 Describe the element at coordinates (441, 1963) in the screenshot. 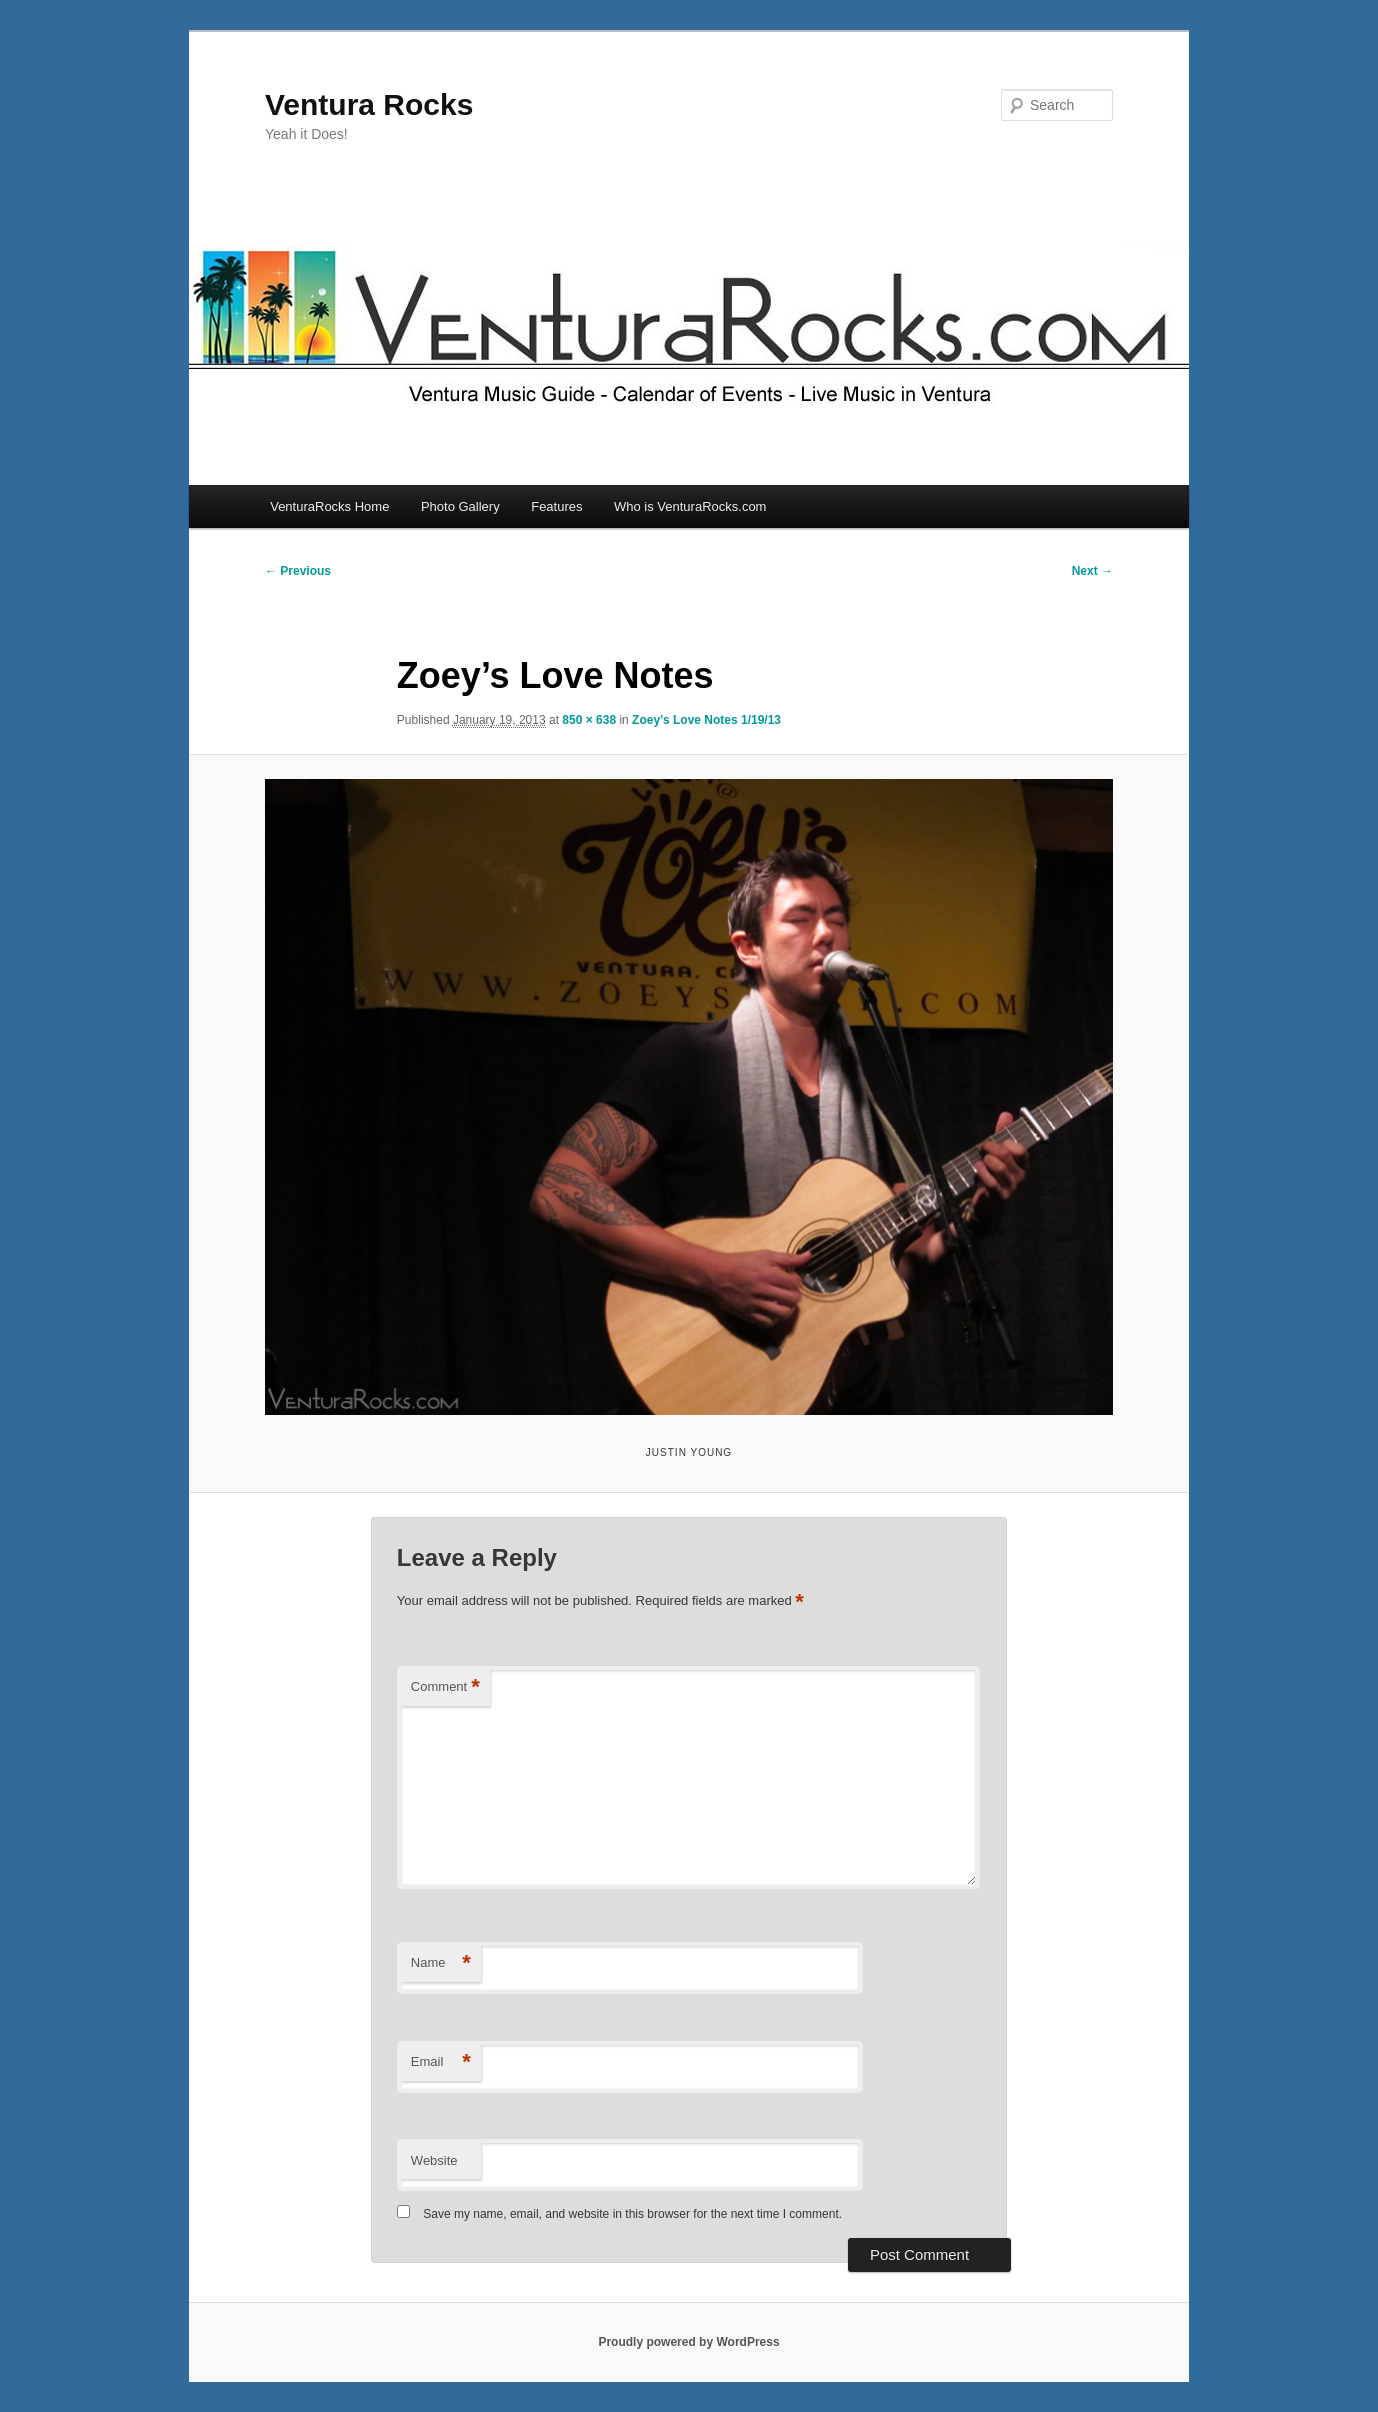

I see `Name` at that location.